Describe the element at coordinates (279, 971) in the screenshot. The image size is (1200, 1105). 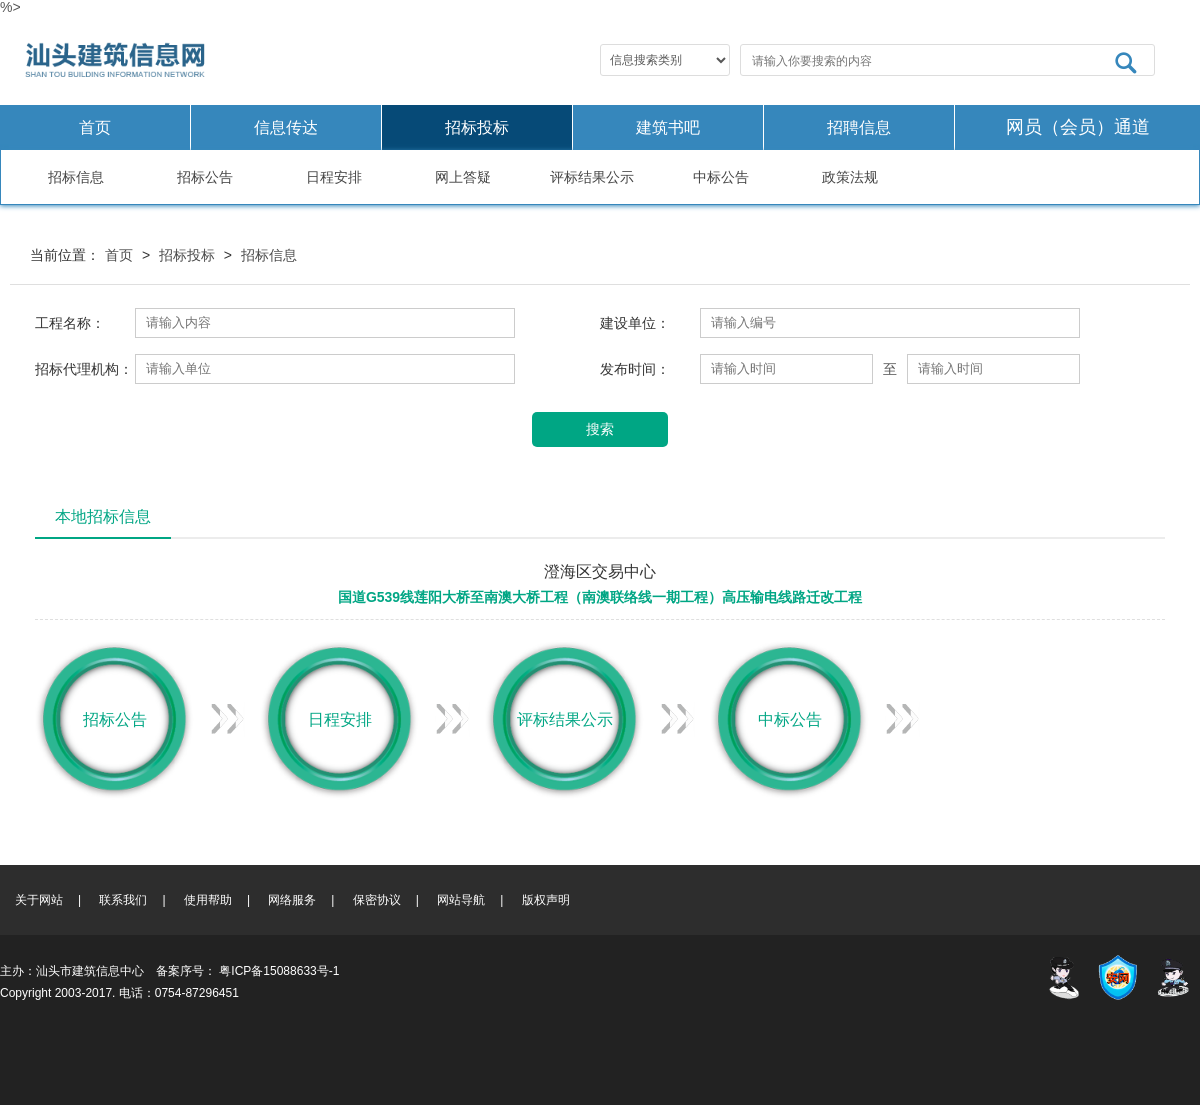
I see `粤ICP备15088633号-1` at that location.